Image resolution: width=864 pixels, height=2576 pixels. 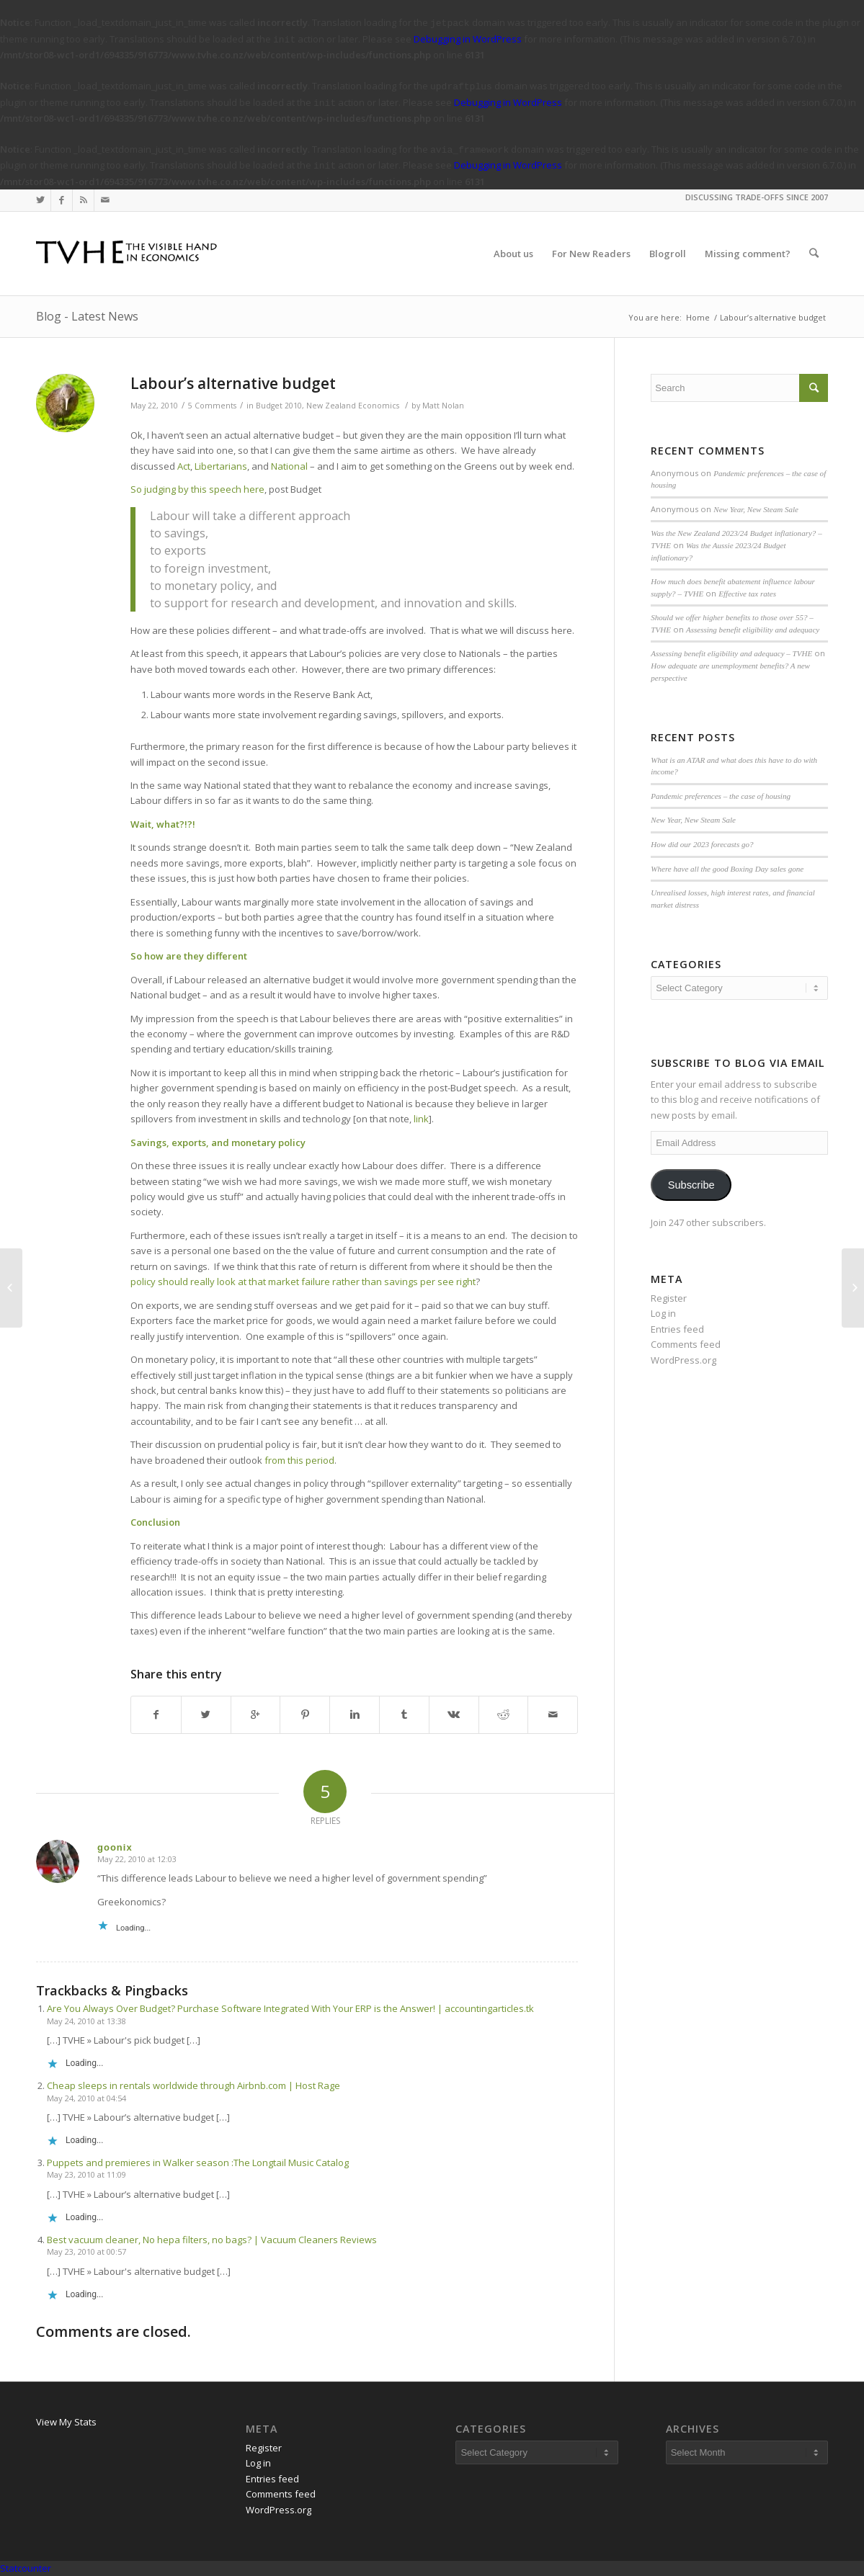 I want to click on Are You Always Over Budget? Purchase Software Integrated With Your ERP is the Answer! | accountingarticles.tk, so click(x=290, y=2008).